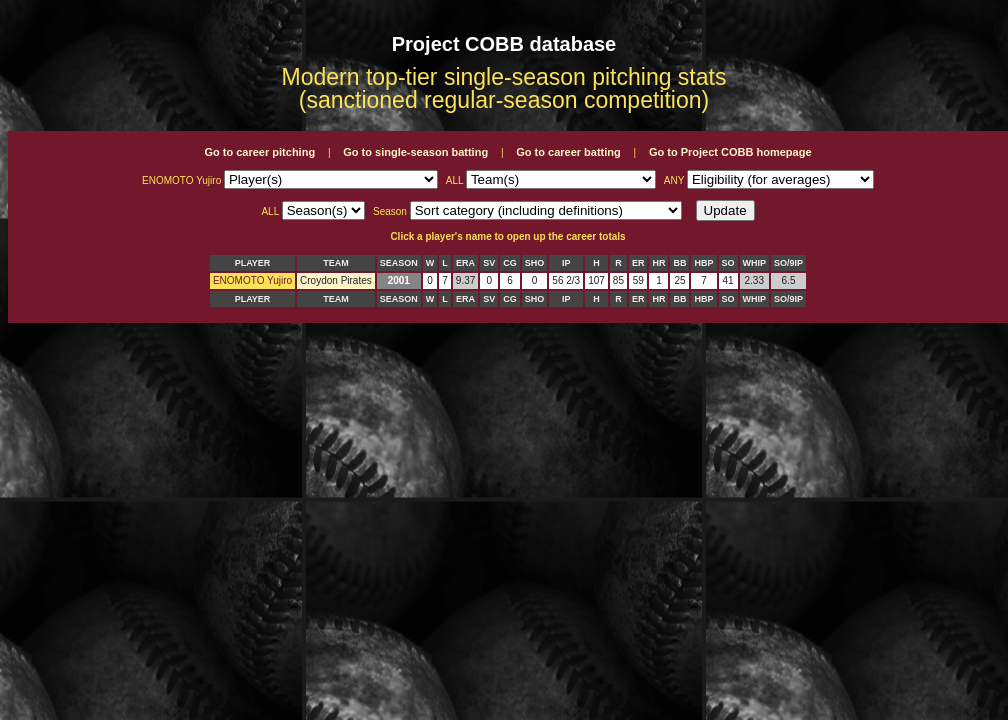 This screenshot has width=1008, height=720. Describe the element at coordinates (638, 263) in the screenshot. I see `ER` at that location.